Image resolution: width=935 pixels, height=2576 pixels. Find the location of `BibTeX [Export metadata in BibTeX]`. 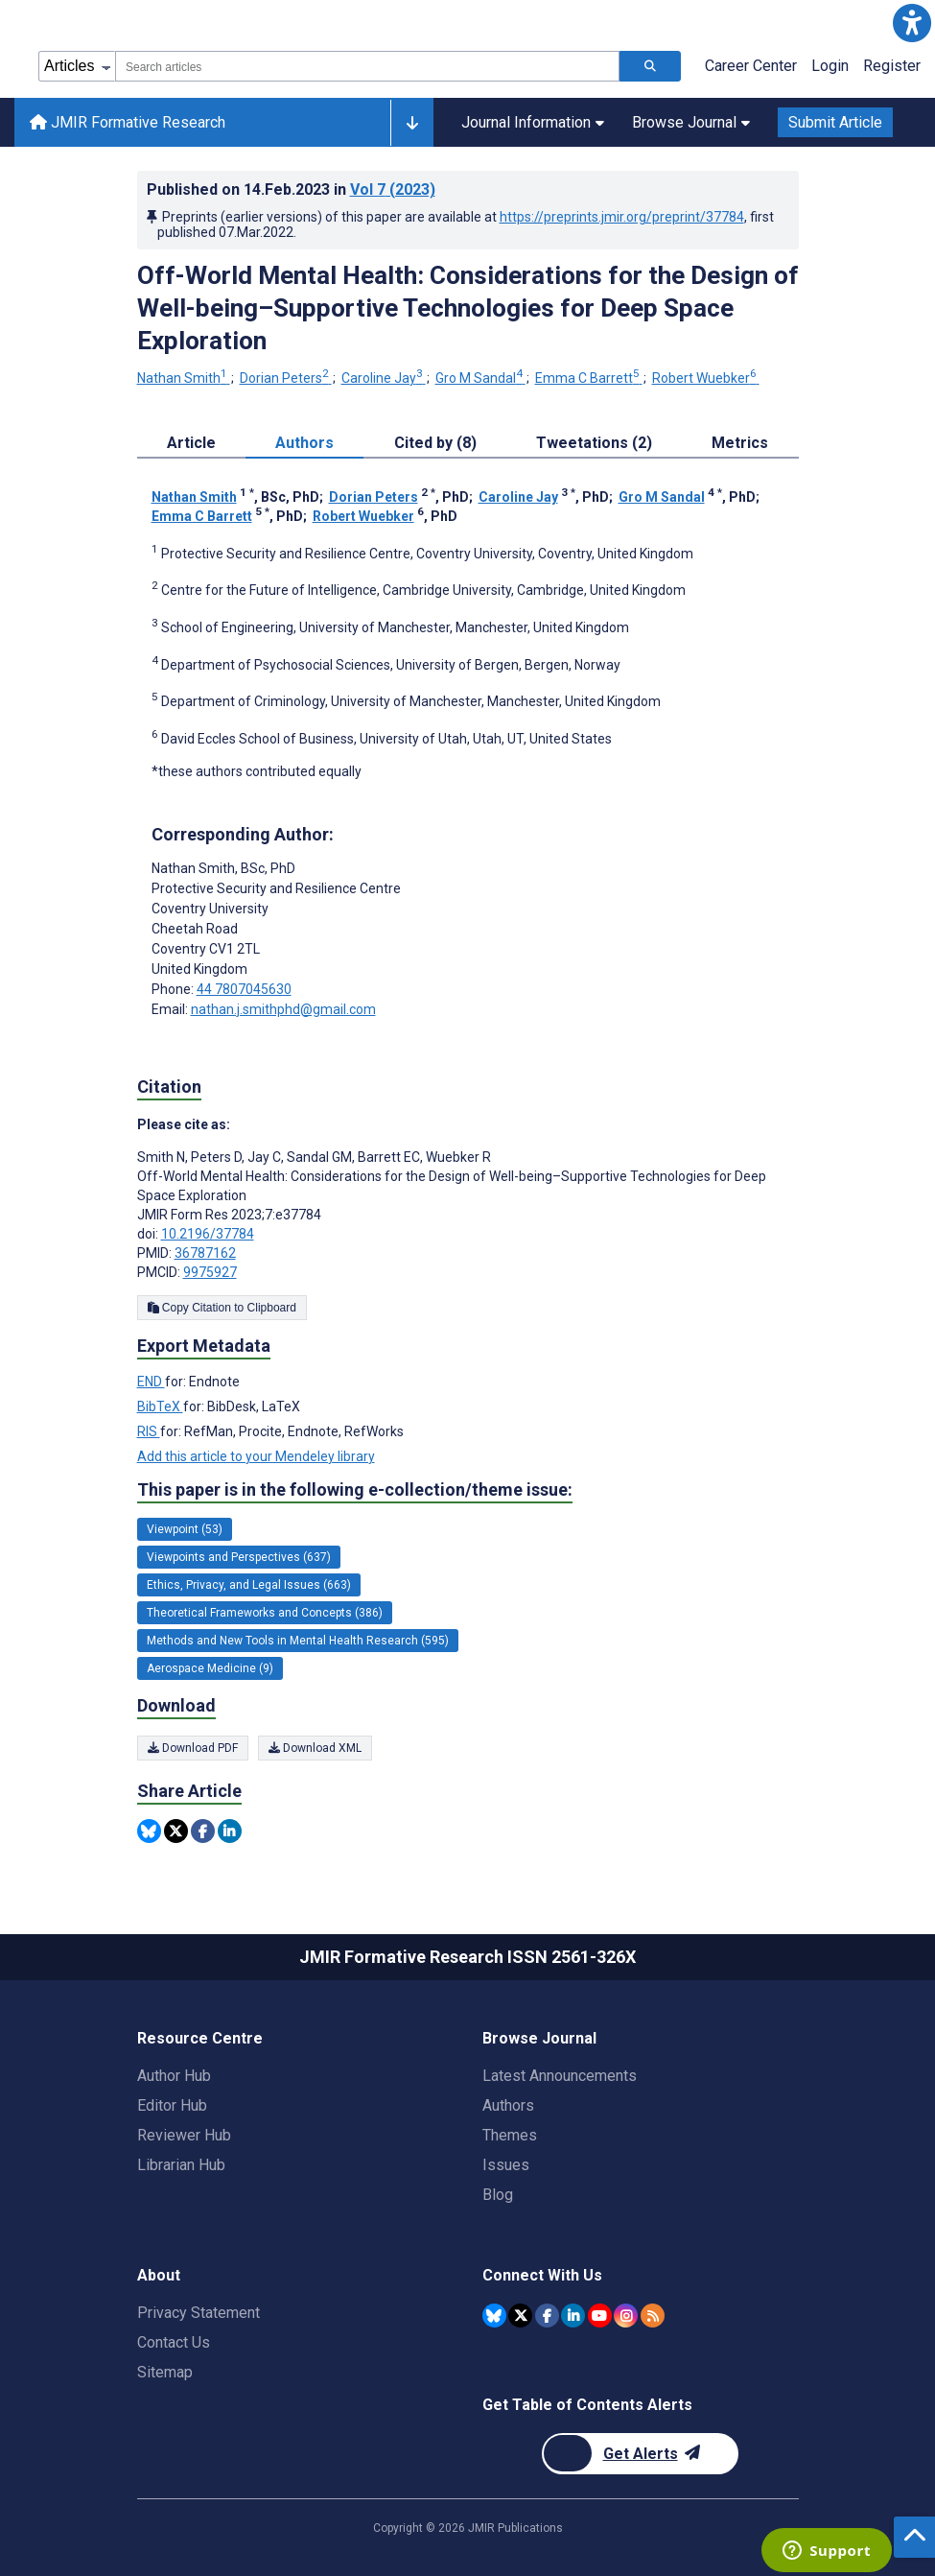

BibTeX [Export metadata in BibTeX] is located at coordinates (160, 1406).